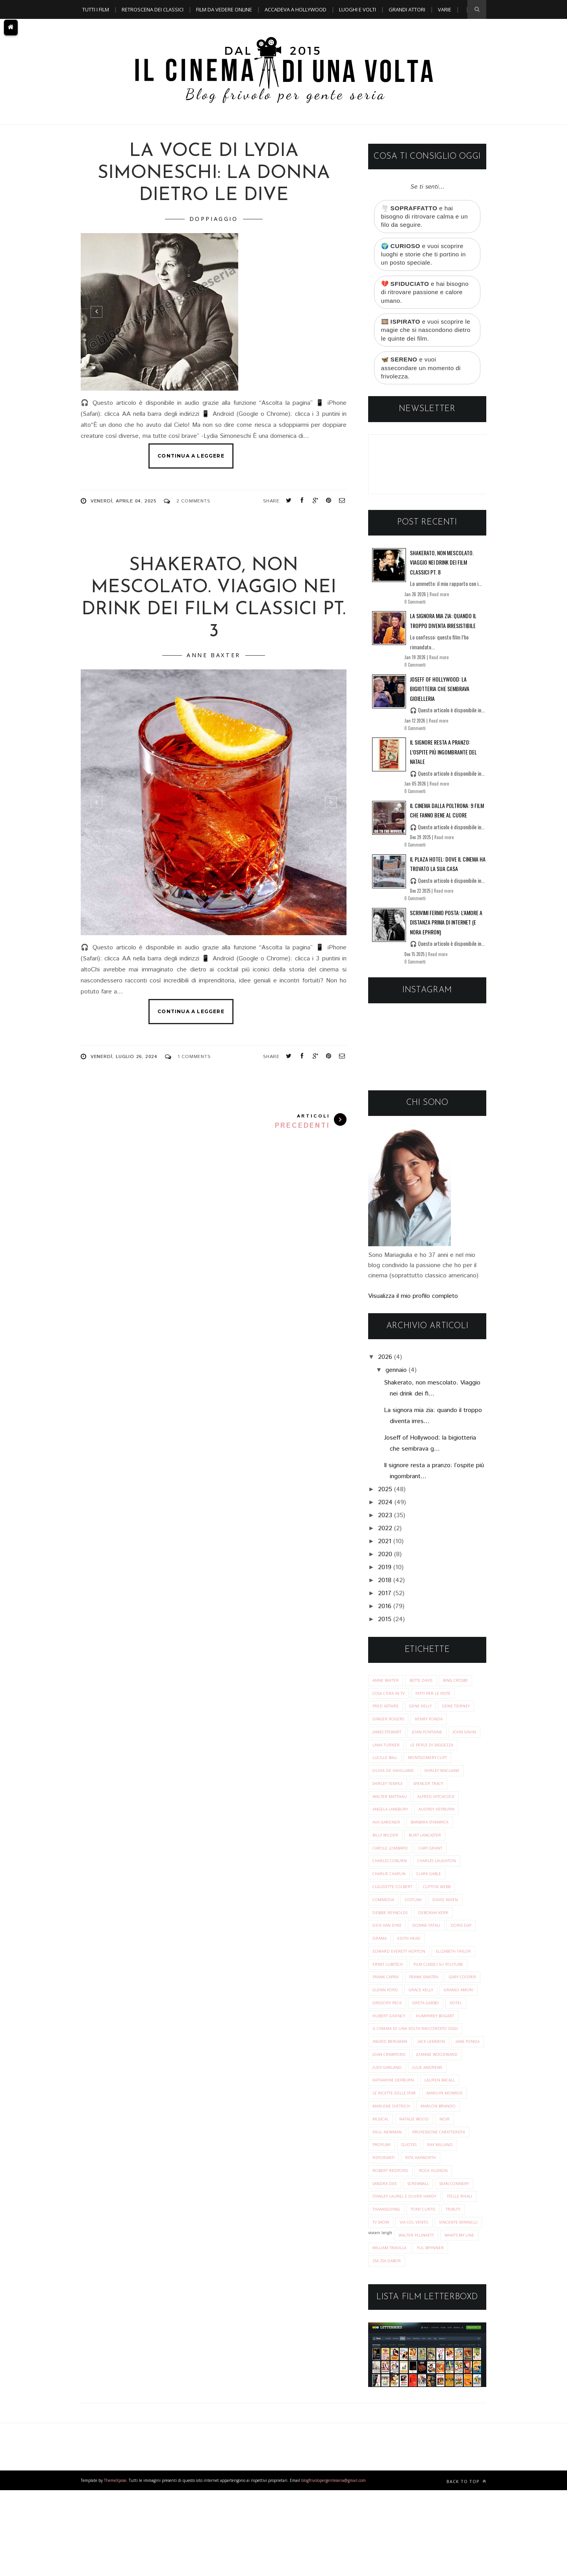 The image size is (567, 2576). I want to click on Montgomery Clift, so click(394, 1784).